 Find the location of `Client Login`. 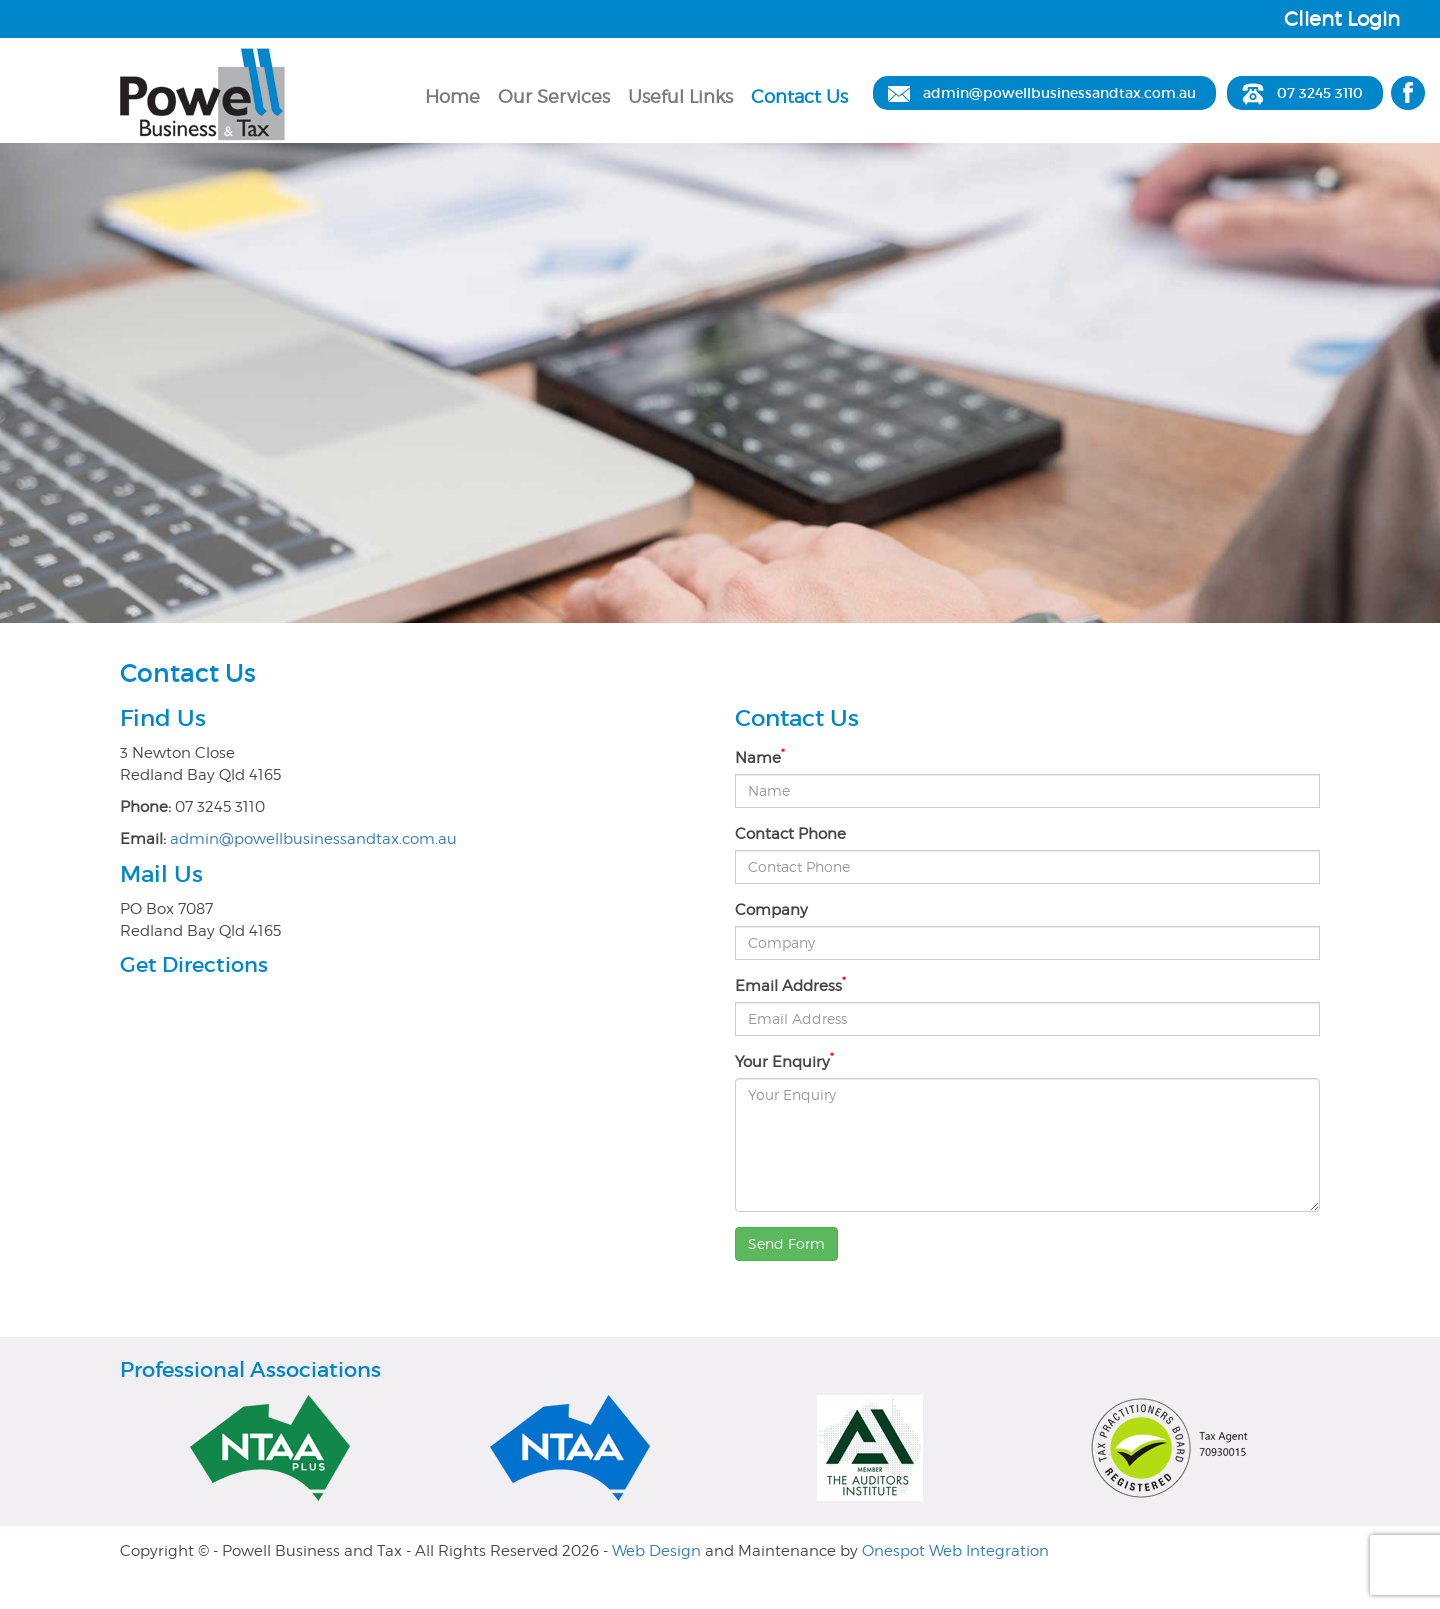

Client Login is located at coordinates (1342, 19).